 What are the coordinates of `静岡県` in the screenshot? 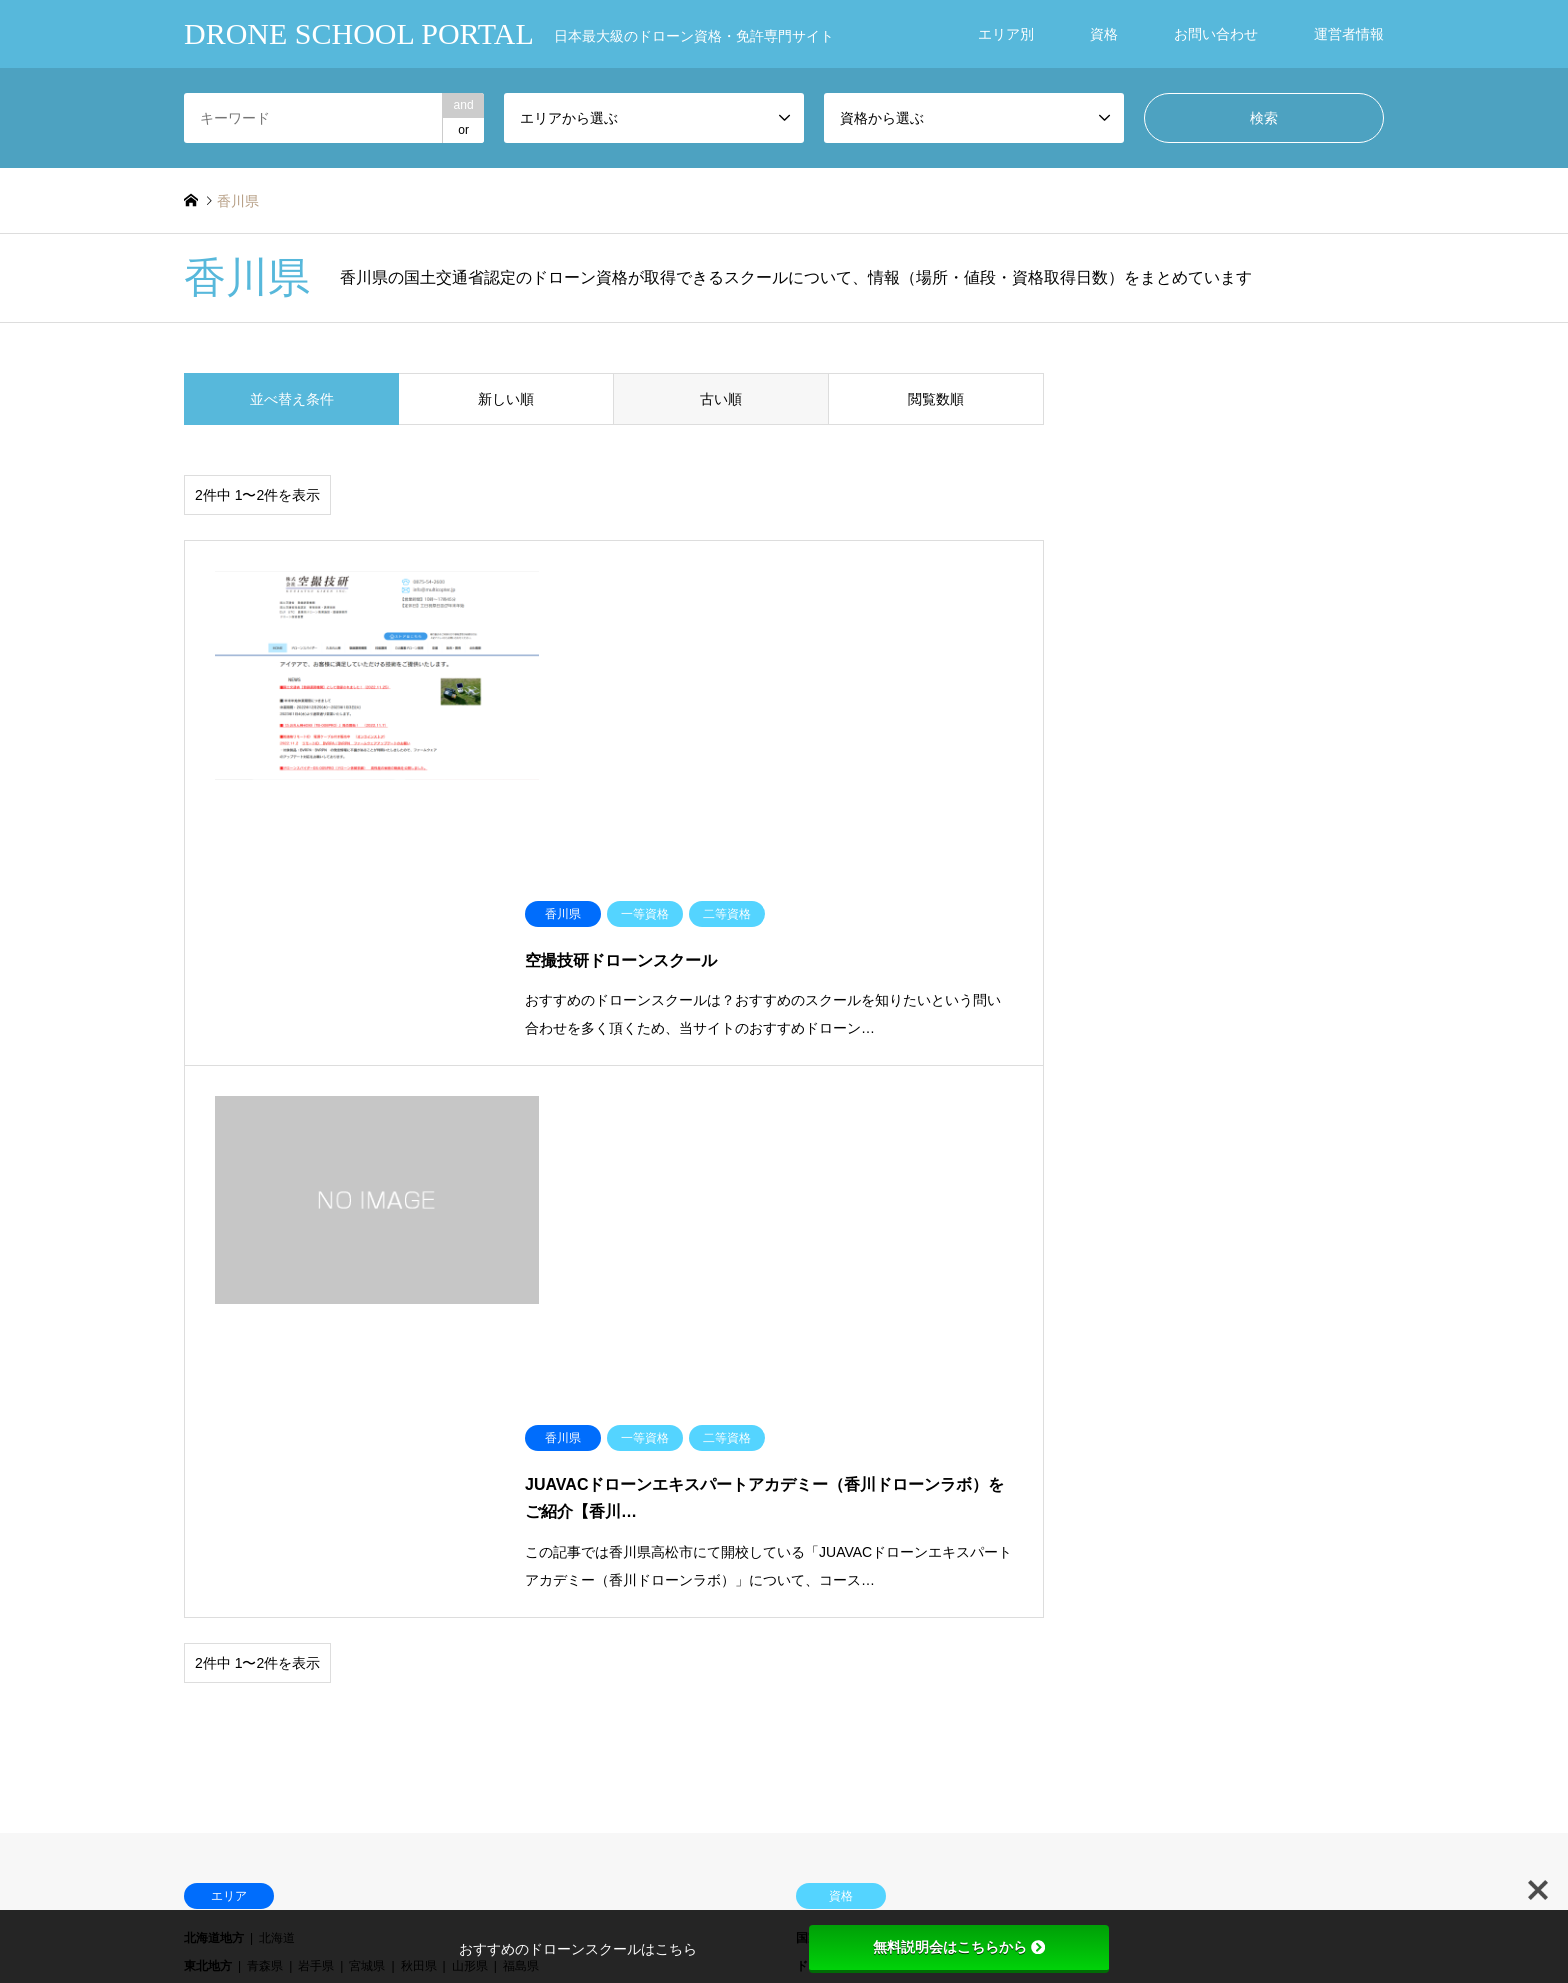 It's located at (623, 1430).